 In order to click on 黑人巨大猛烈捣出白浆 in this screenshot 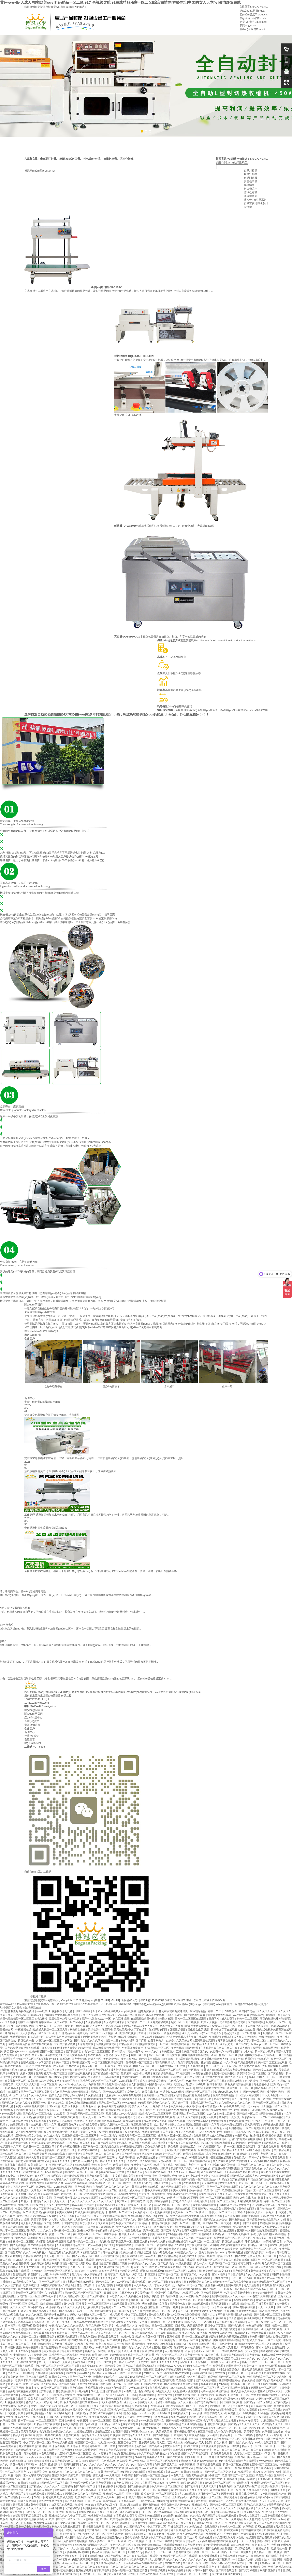, I will do `click(268, 2267)`.